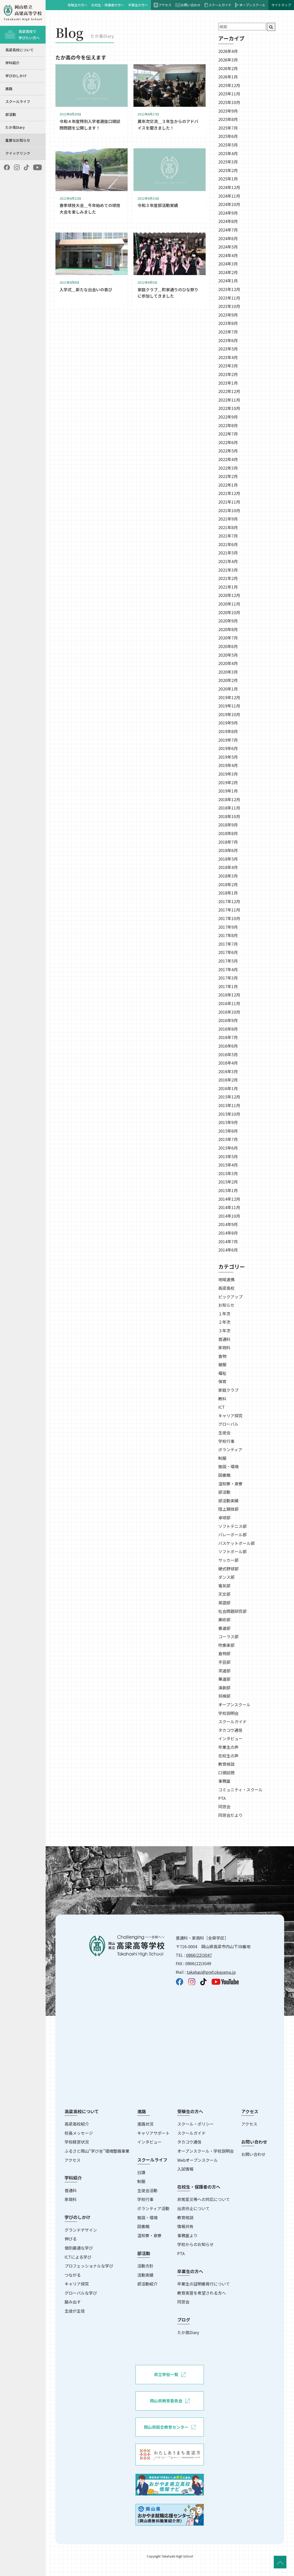 This screenshot has height=2576, width=294. Describe the element at coordinates (228, 77) in the screenshot. I see `2026年1月` at that location.